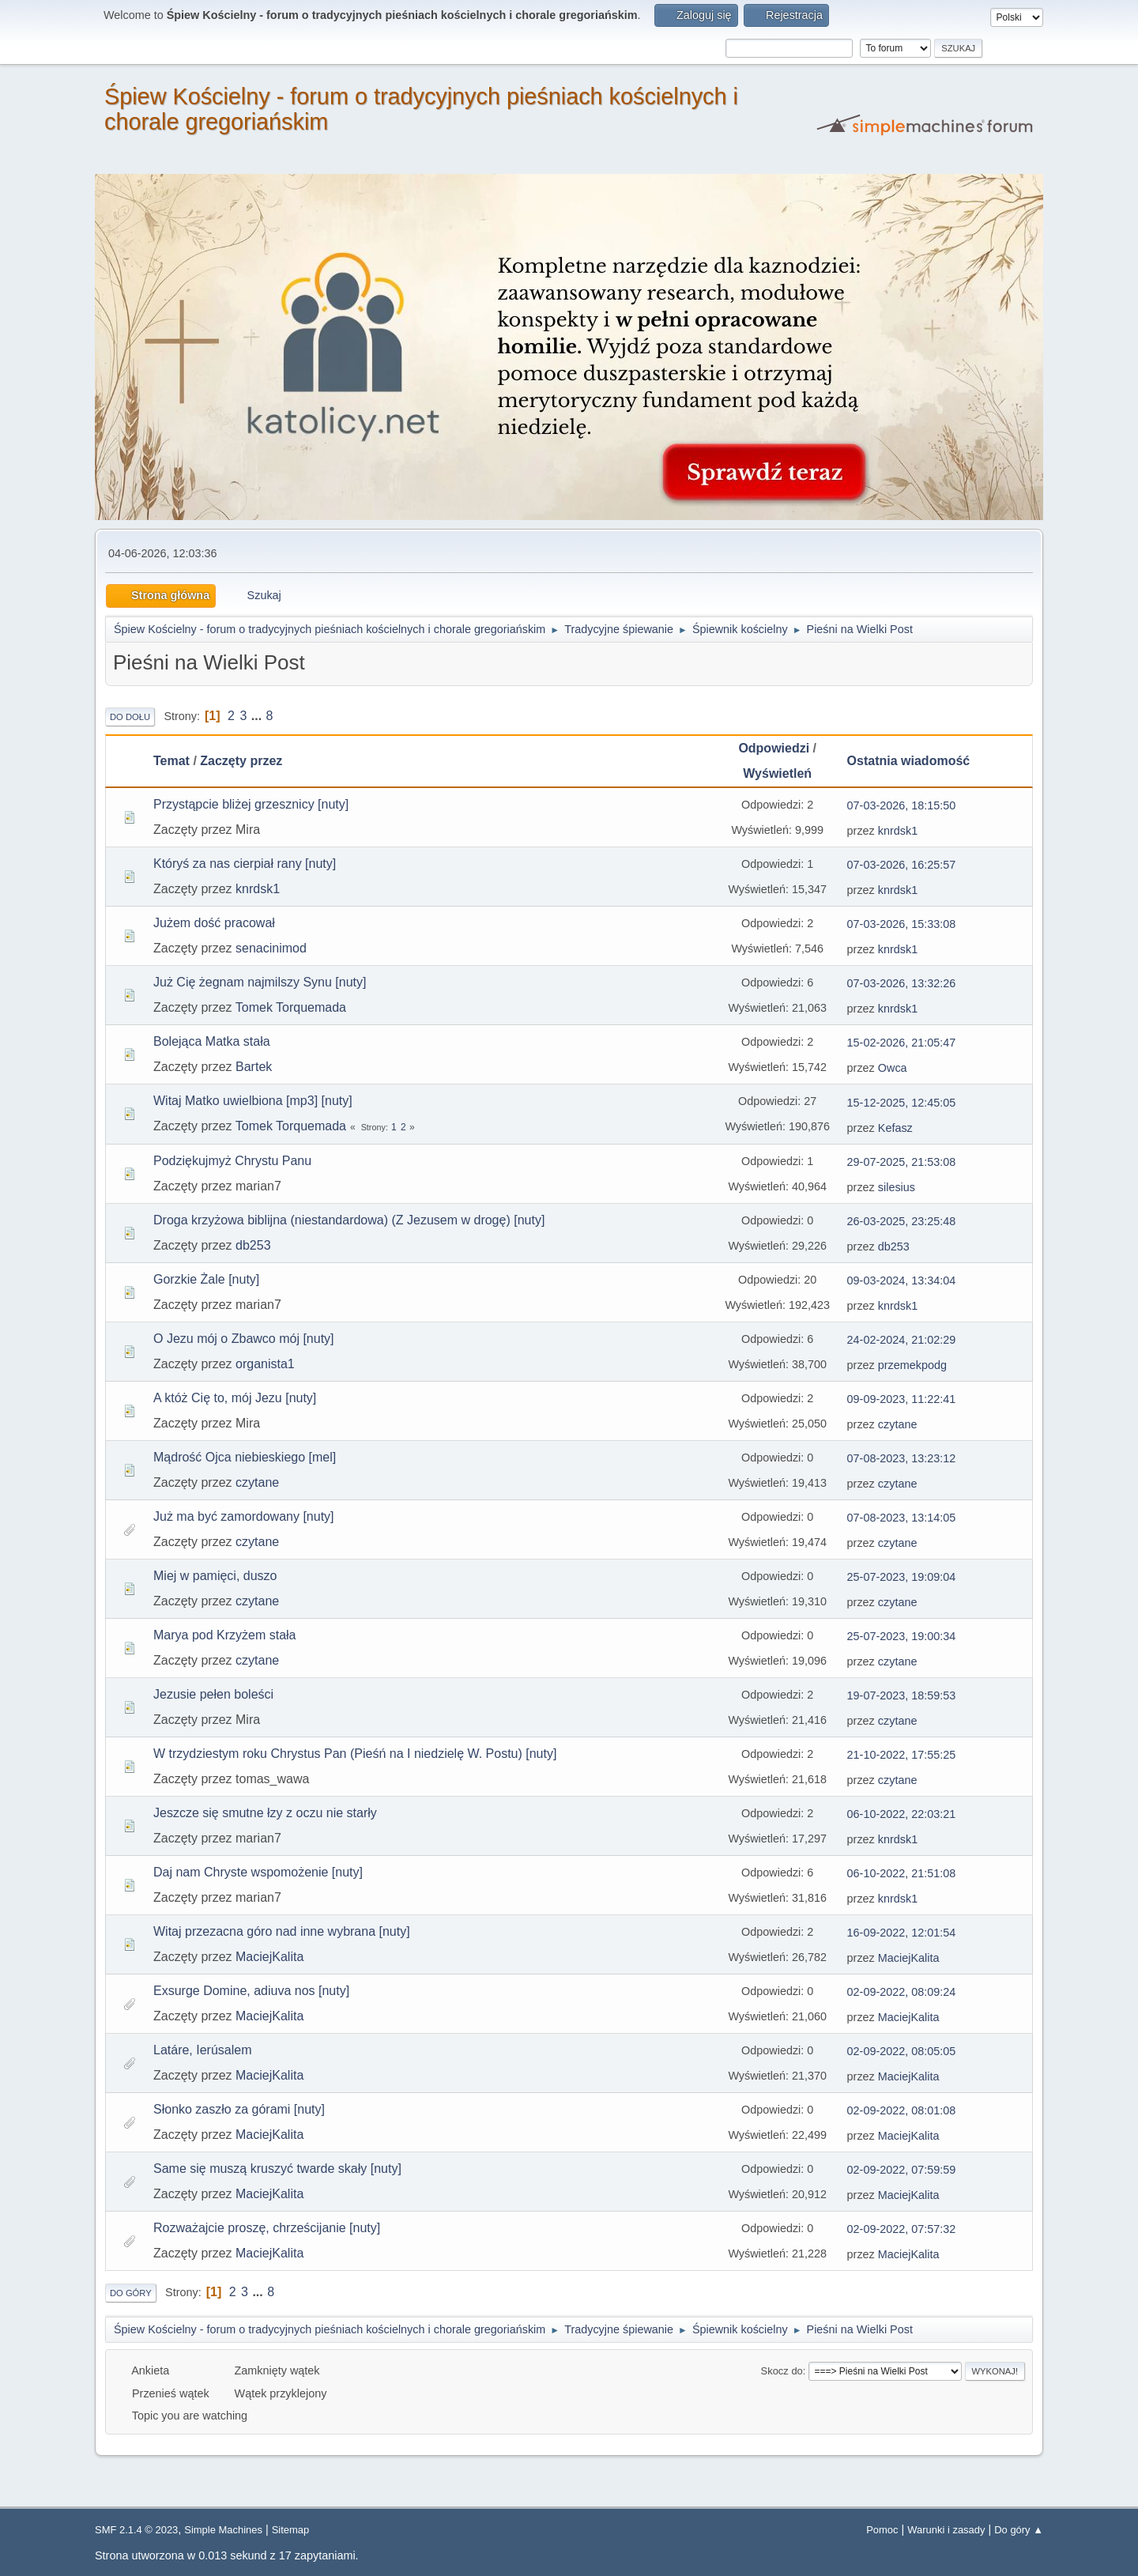 This screenshot has height=2576, width=1138. I want to click on przemekpodg, so click(912, 1365).